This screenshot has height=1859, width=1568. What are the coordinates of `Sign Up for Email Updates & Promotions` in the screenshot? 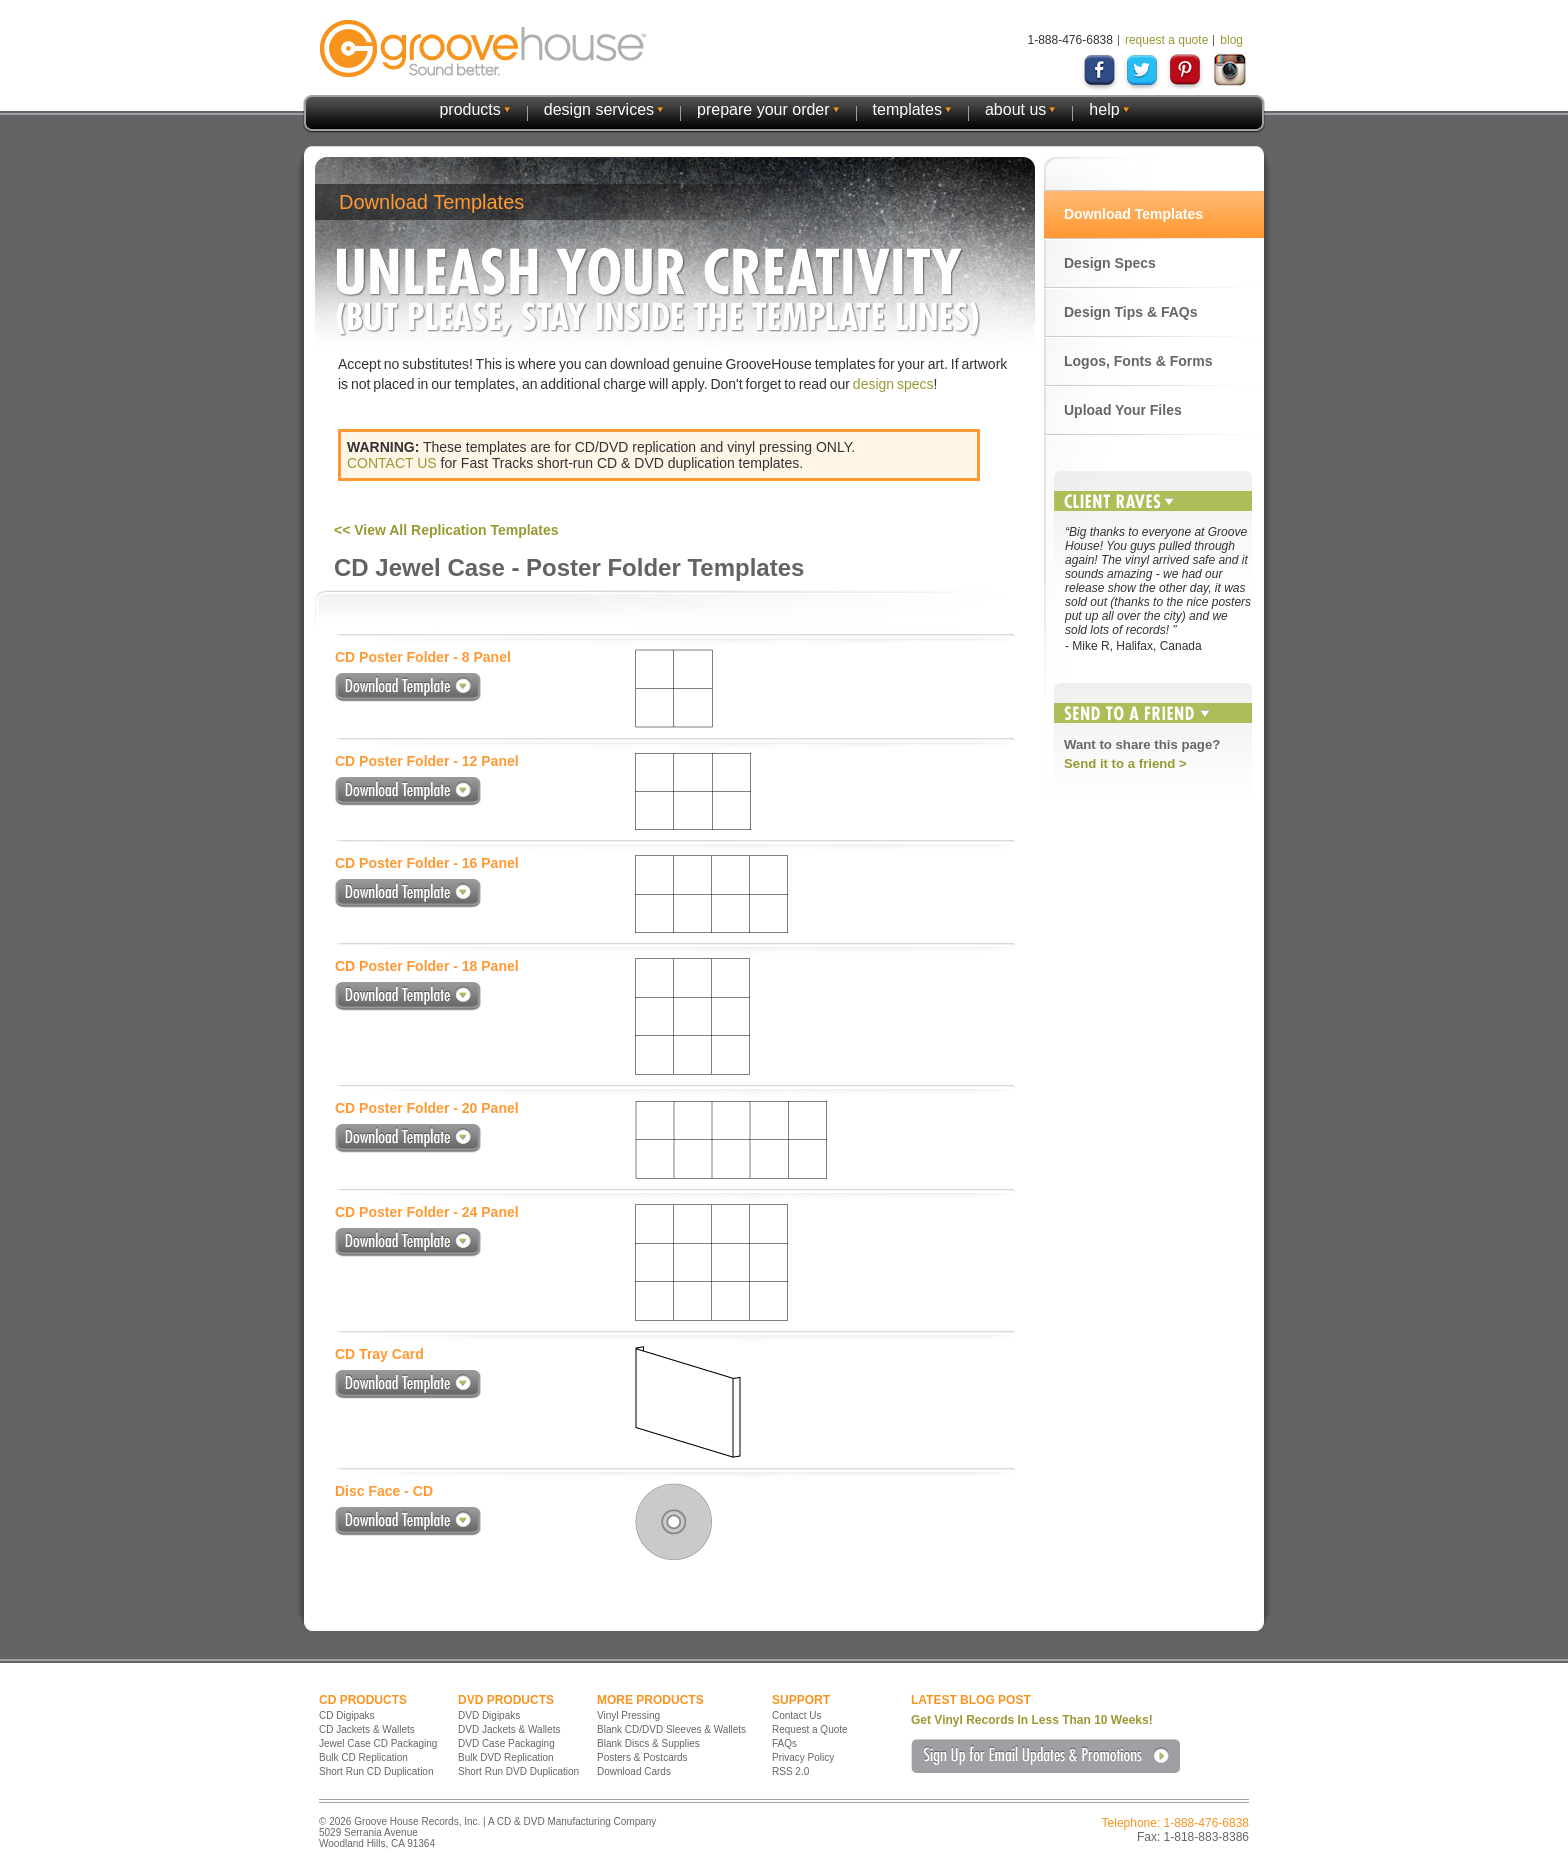 It's located at (1045, 1756).